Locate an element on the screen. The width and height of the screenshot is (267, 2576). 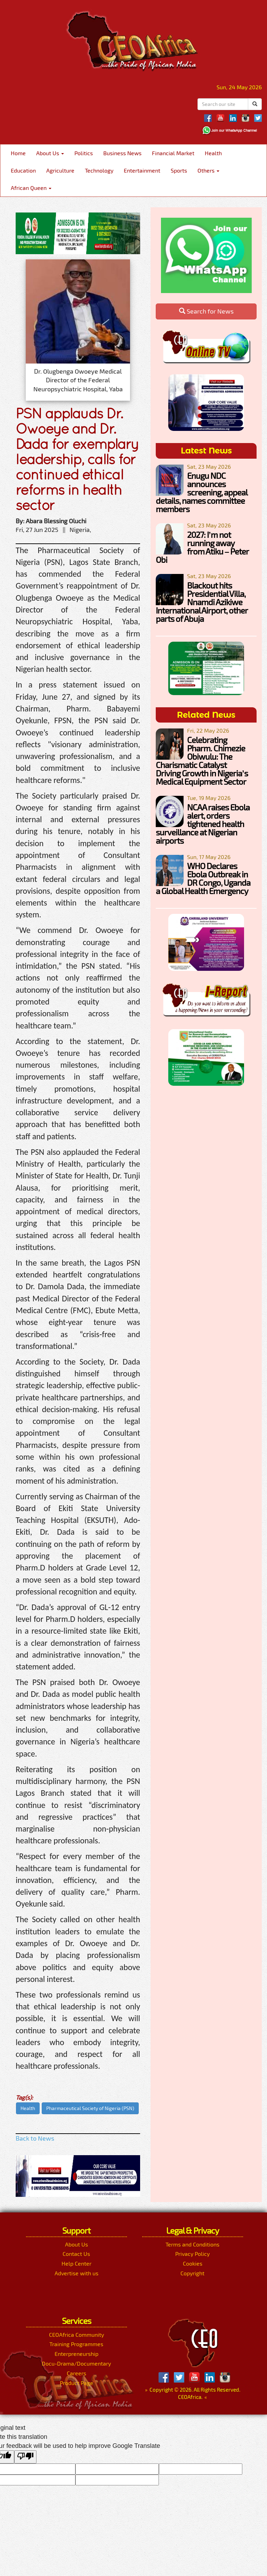
NCAA raises Ebola alert, orders tightened health surveillance at Nigerian airports is located at coordinates (203, 823).